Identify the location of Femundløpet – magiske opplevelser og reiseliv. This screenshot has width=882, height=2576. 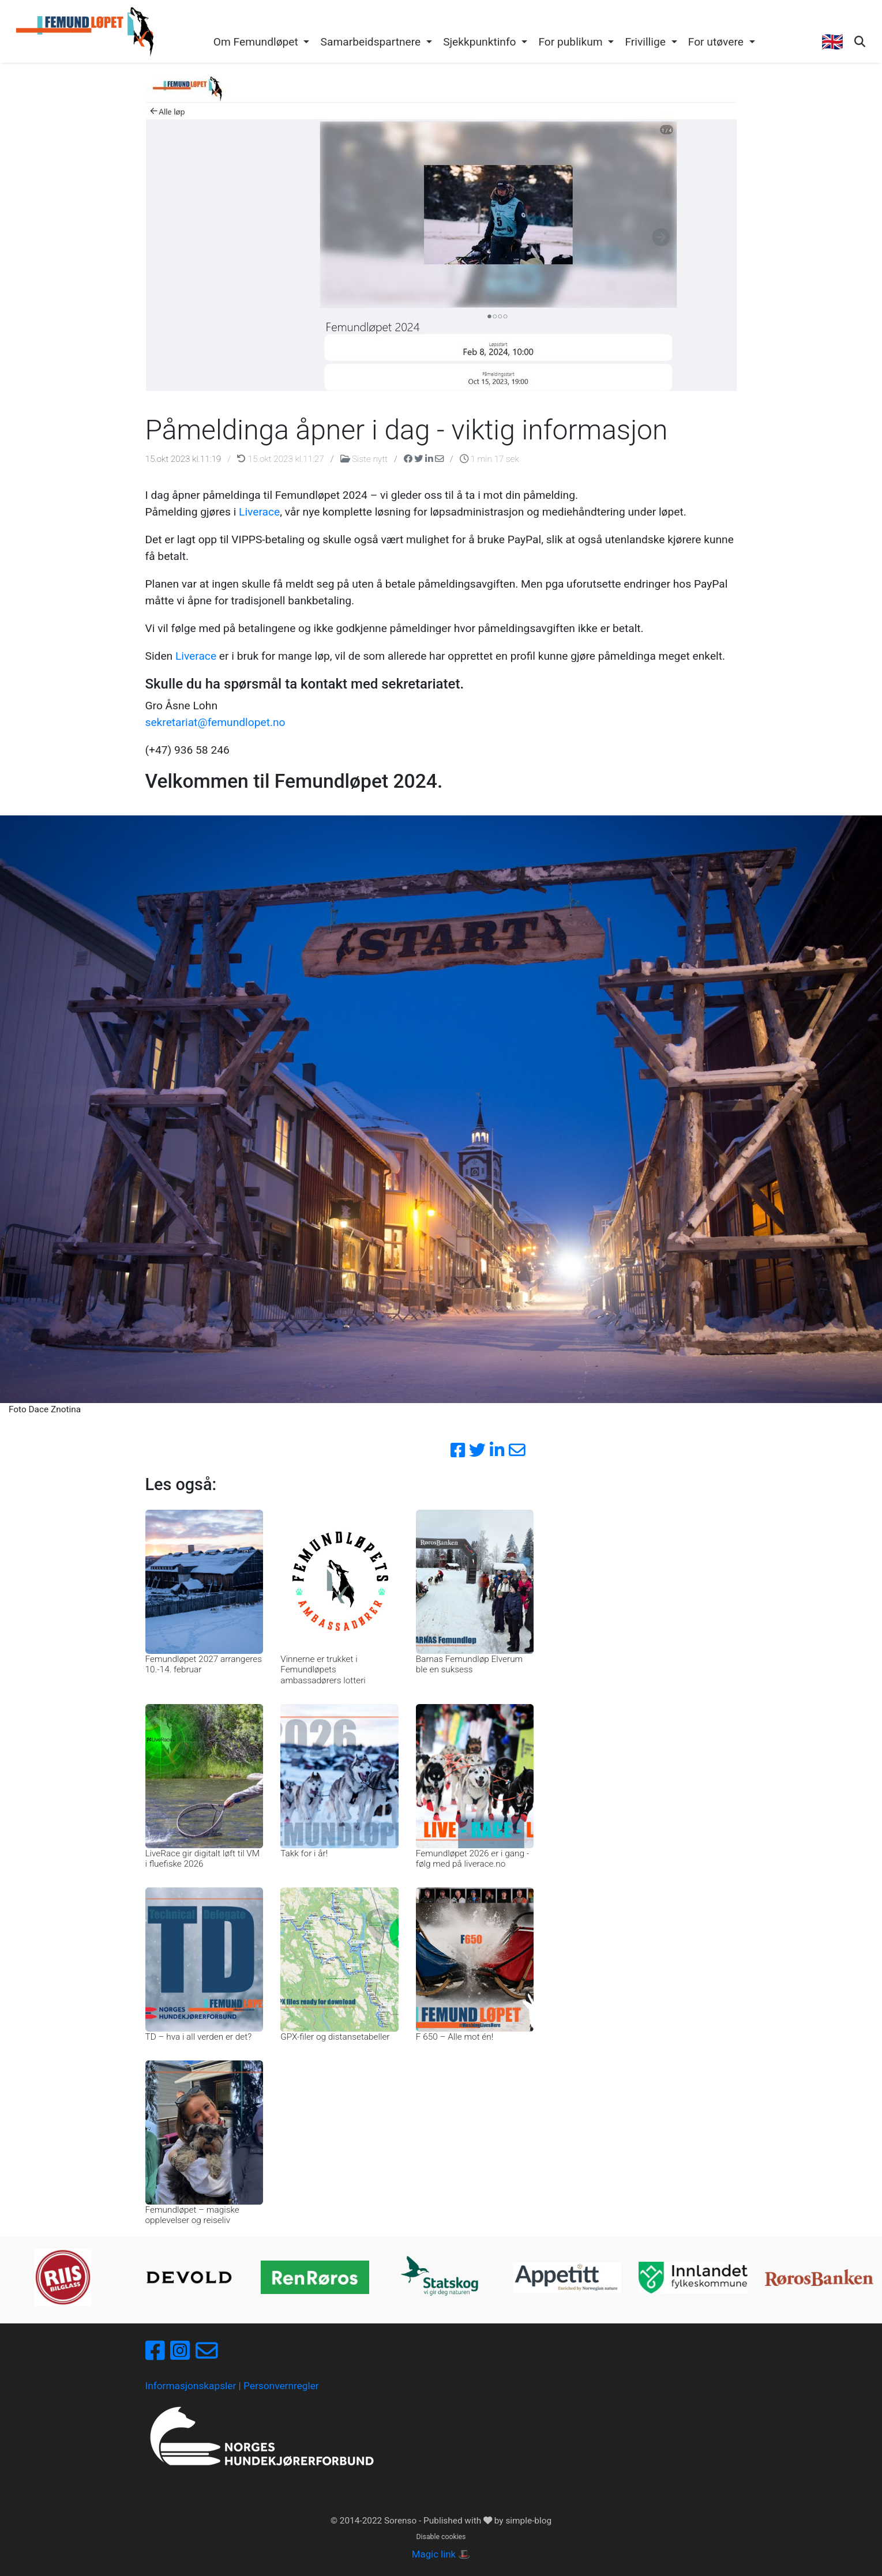
(192, 2215).